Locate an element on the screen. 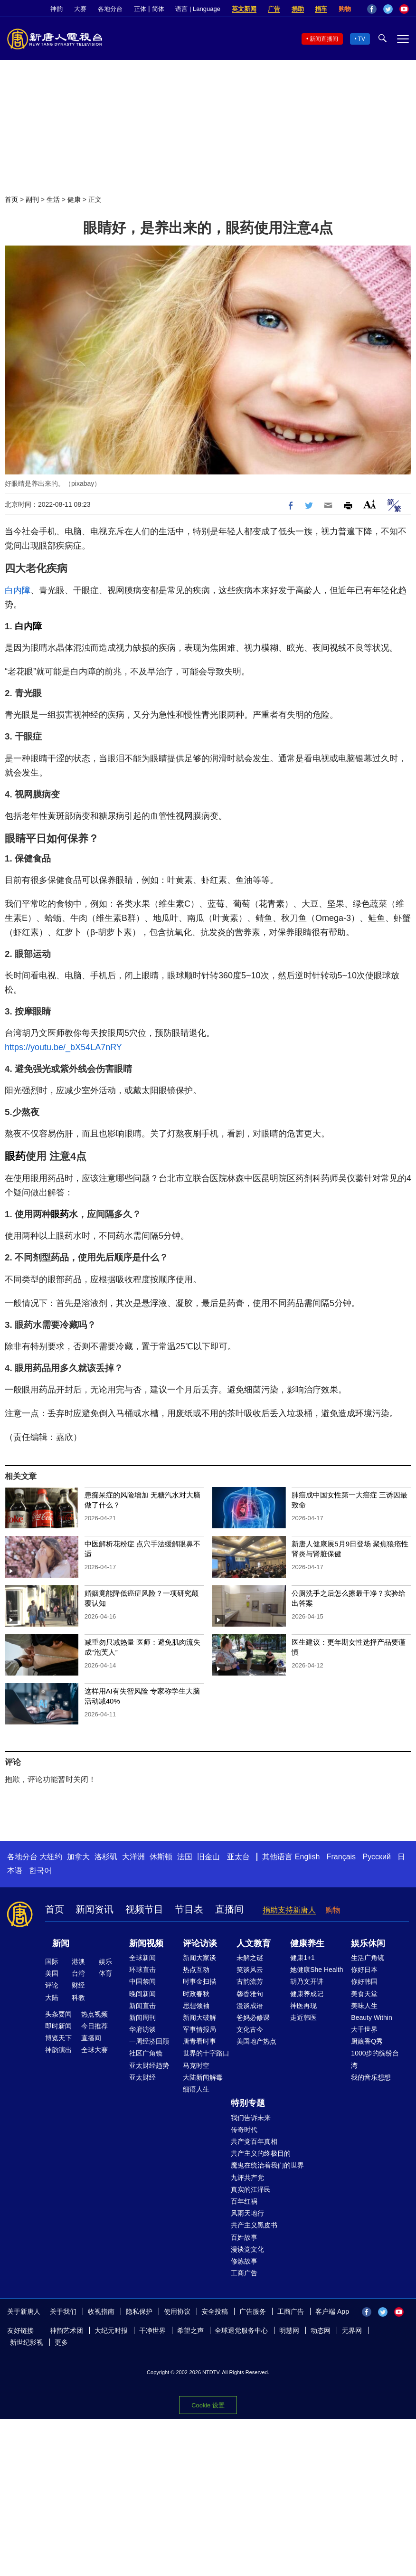 The height and width of the screenshot is (2576, 416). 新闻资讯 is located at coordinates (94, 1909).